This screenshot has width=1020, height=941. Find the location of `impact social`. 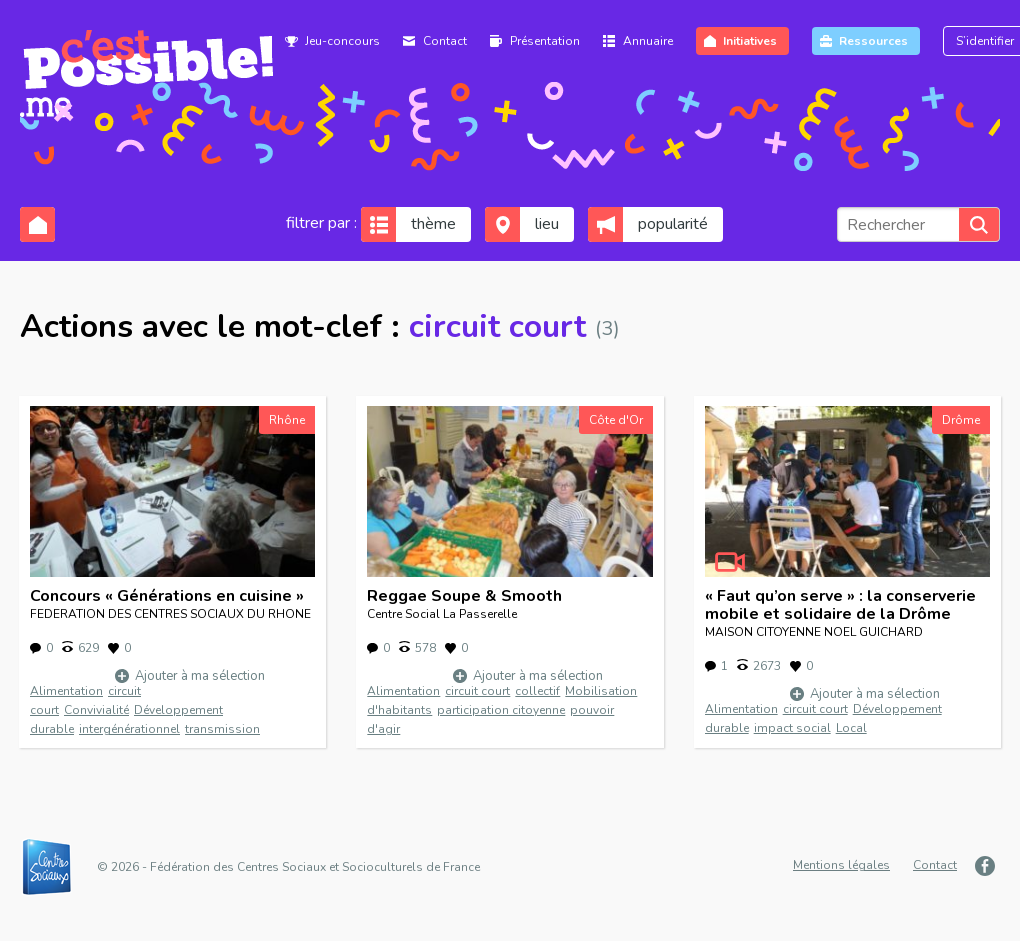

impact social is located at coordinates (792, 728).